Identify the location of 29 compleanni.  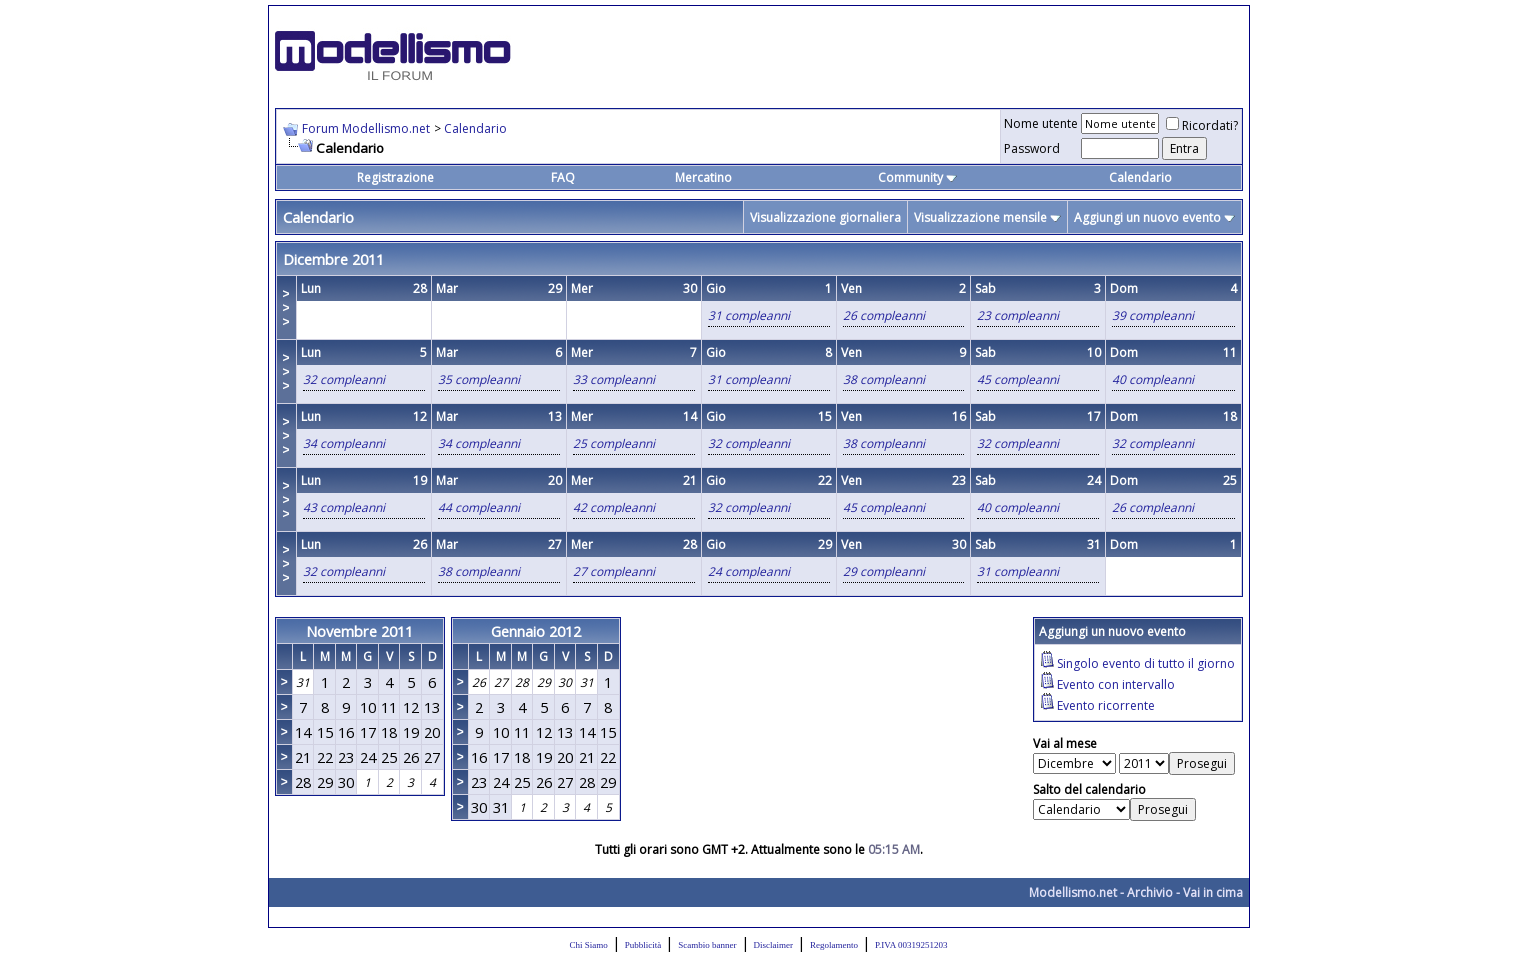
(884, 571).